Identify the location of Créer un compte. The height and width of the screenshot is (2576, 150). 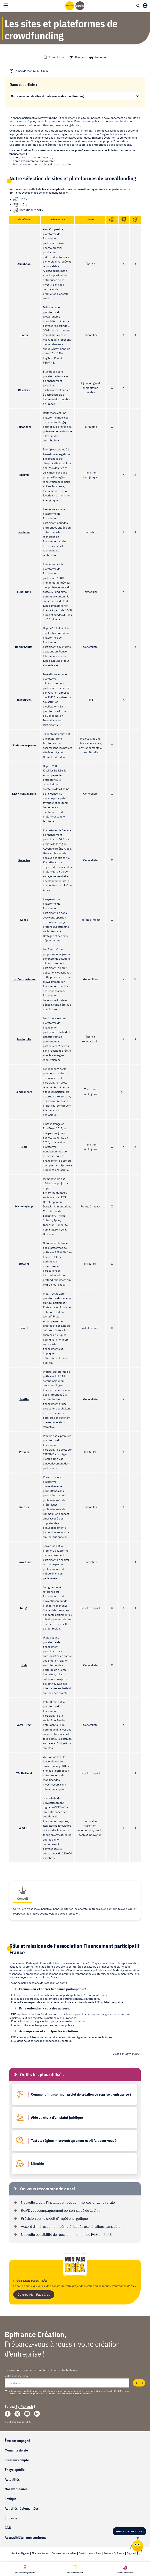
(17, 2460).